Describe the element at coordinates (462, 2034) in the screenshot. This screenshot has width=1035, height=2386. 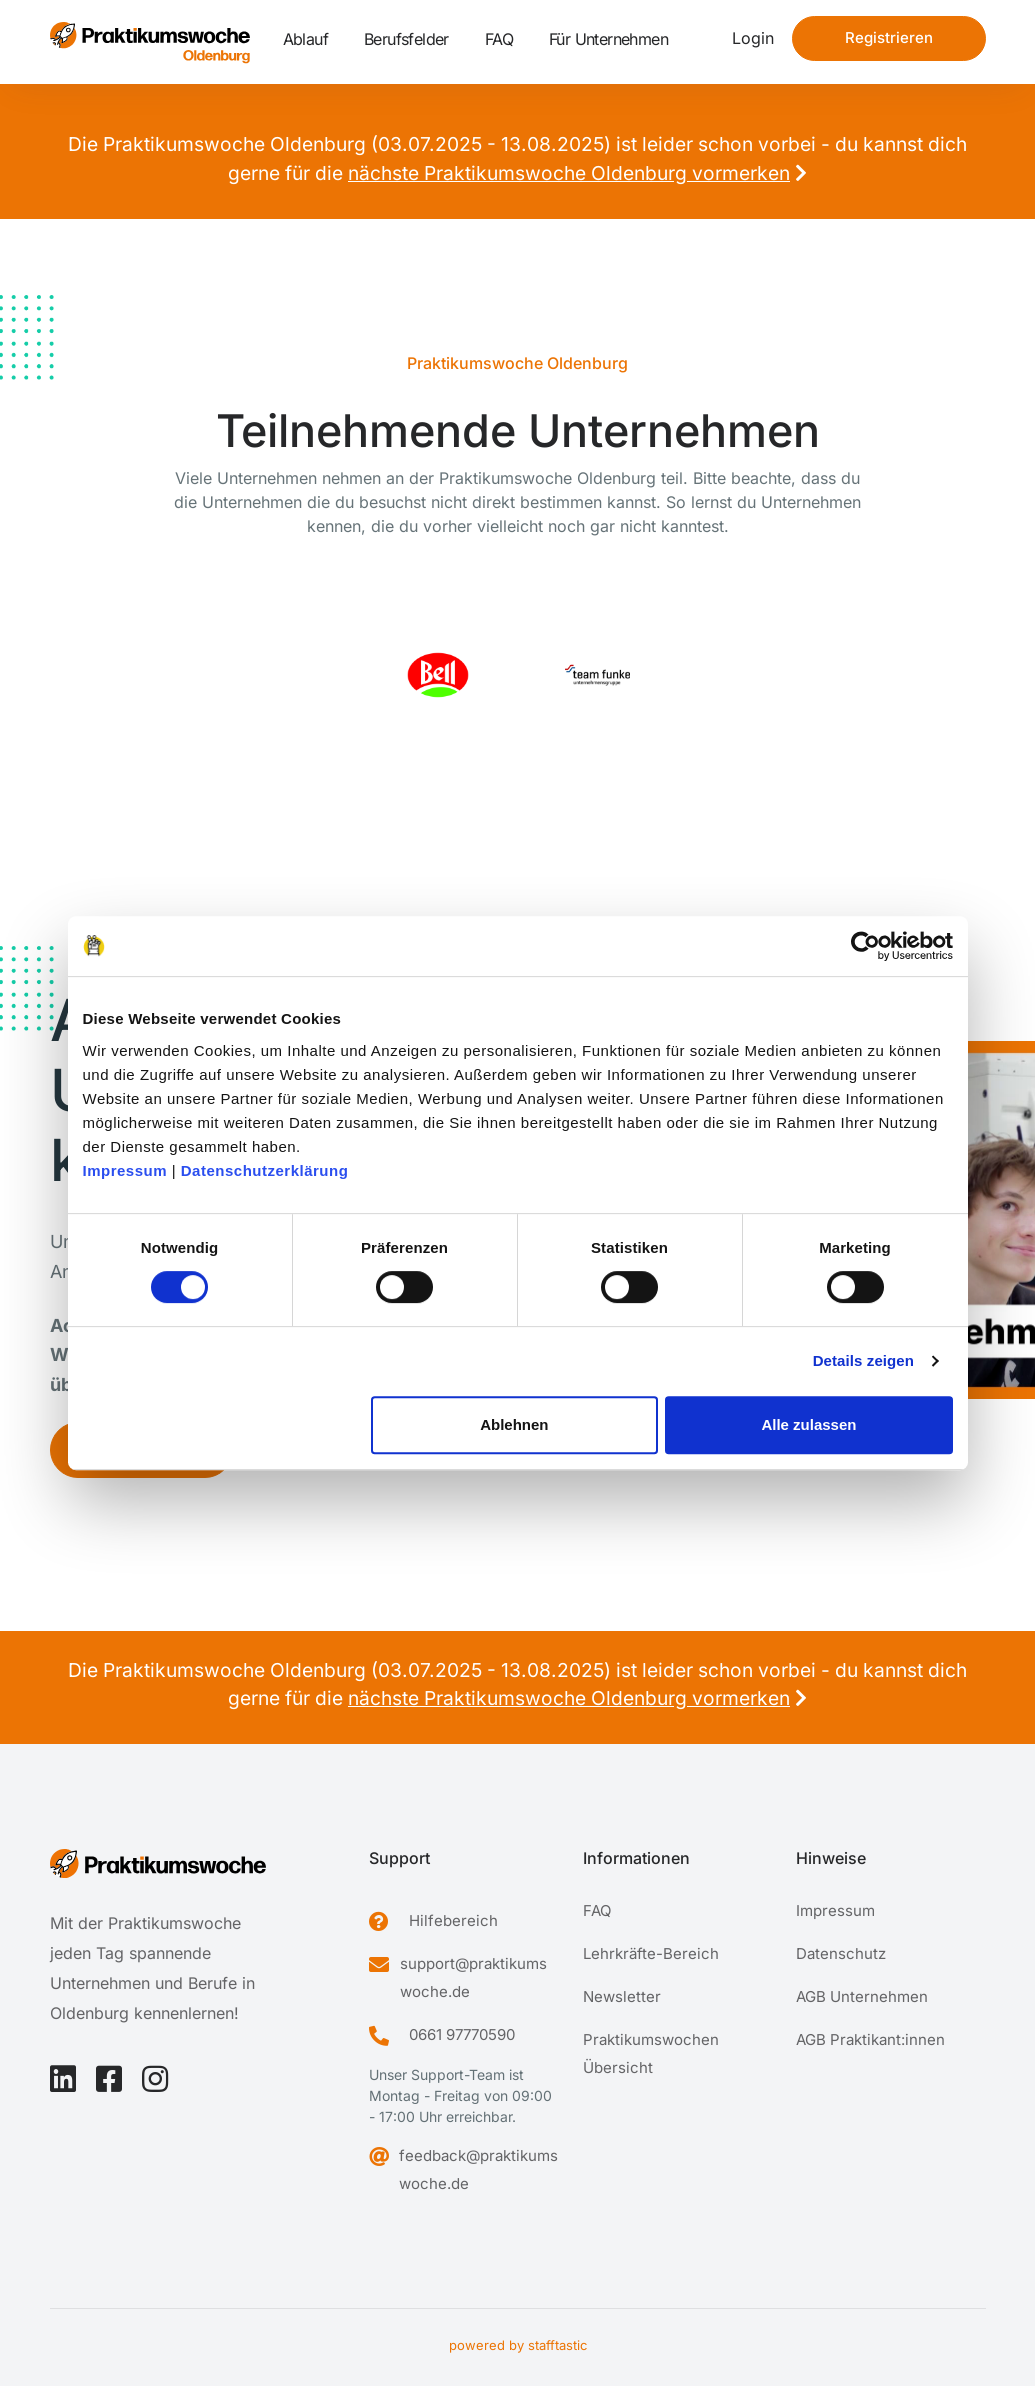
I see `0661 97770590` at that location.